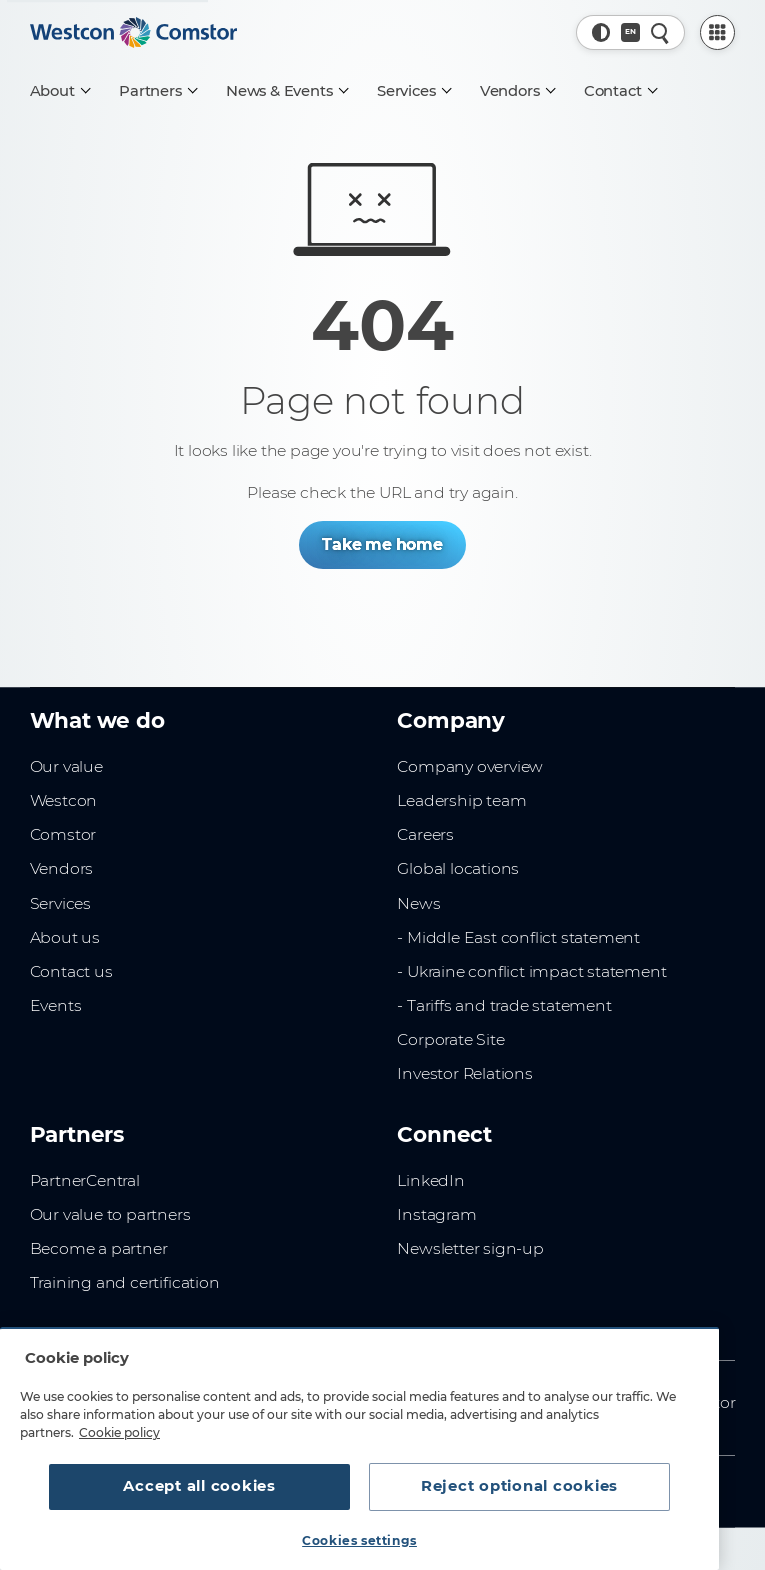 The width and height of the screenshot is (765, 1570). What do you see at coordinates (470, 1248) in the screenshot?
I see `Newsletter sign-up` at bounding box center [470, 1248].